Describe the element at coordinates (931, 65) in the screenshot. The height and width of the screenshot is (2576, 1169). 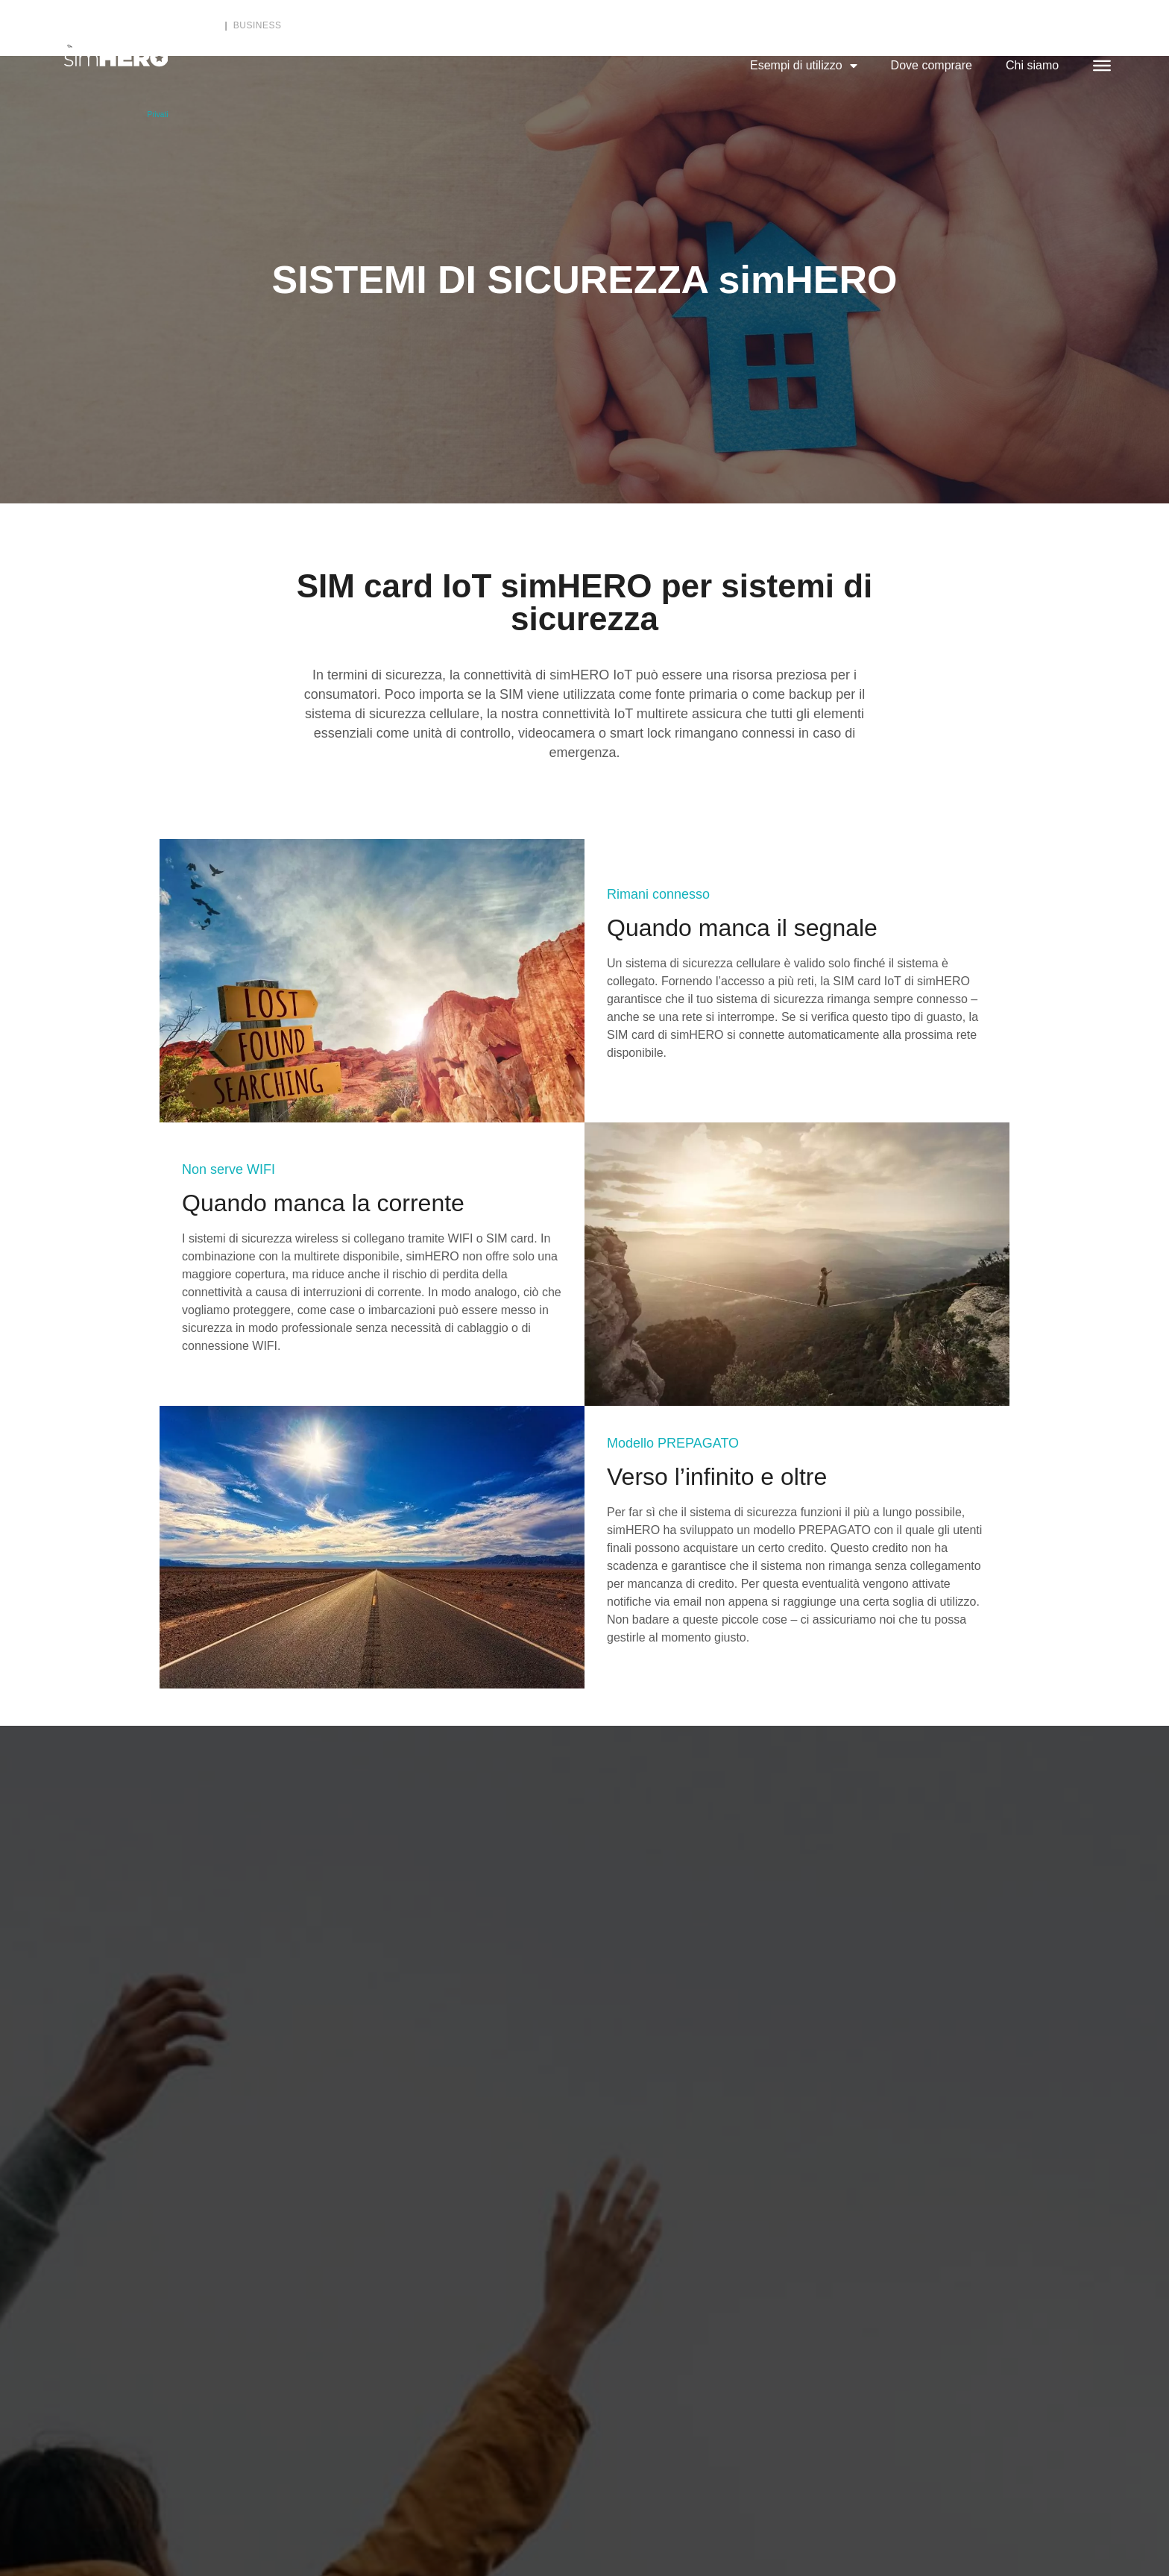
I see `Dove comprare` at that location.